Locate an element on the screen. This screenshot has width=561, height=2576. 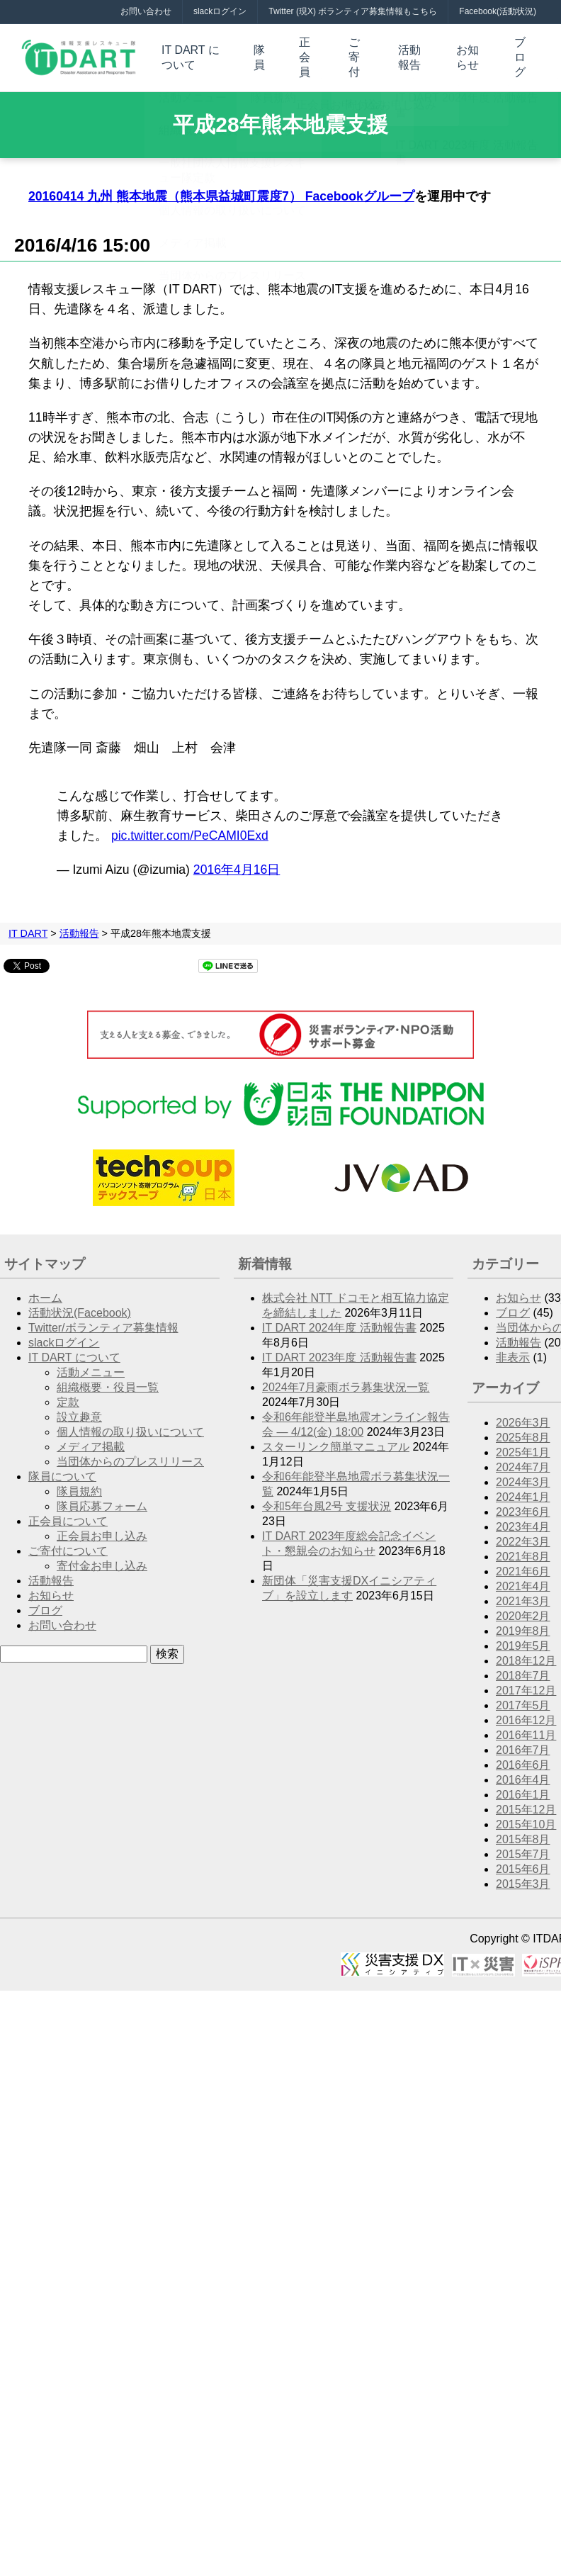
2024年7月 is located at coordinates (523, 1459).